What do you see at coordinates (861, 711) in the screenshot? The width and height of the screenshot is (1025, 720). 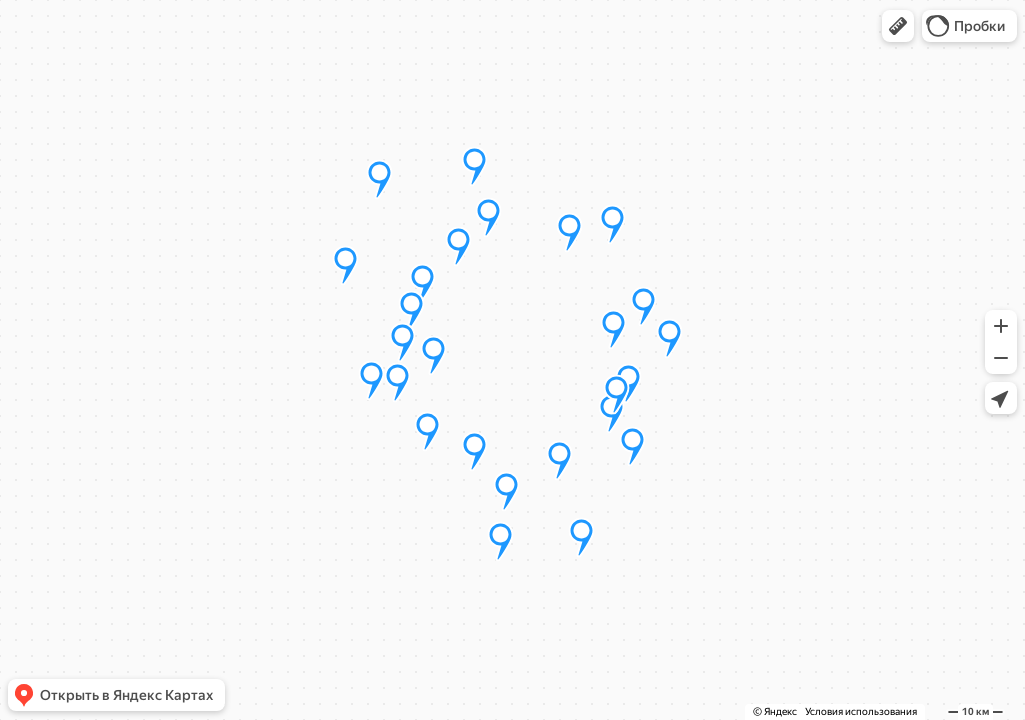 I see `Условия использования` at bounding box center [861, 711].